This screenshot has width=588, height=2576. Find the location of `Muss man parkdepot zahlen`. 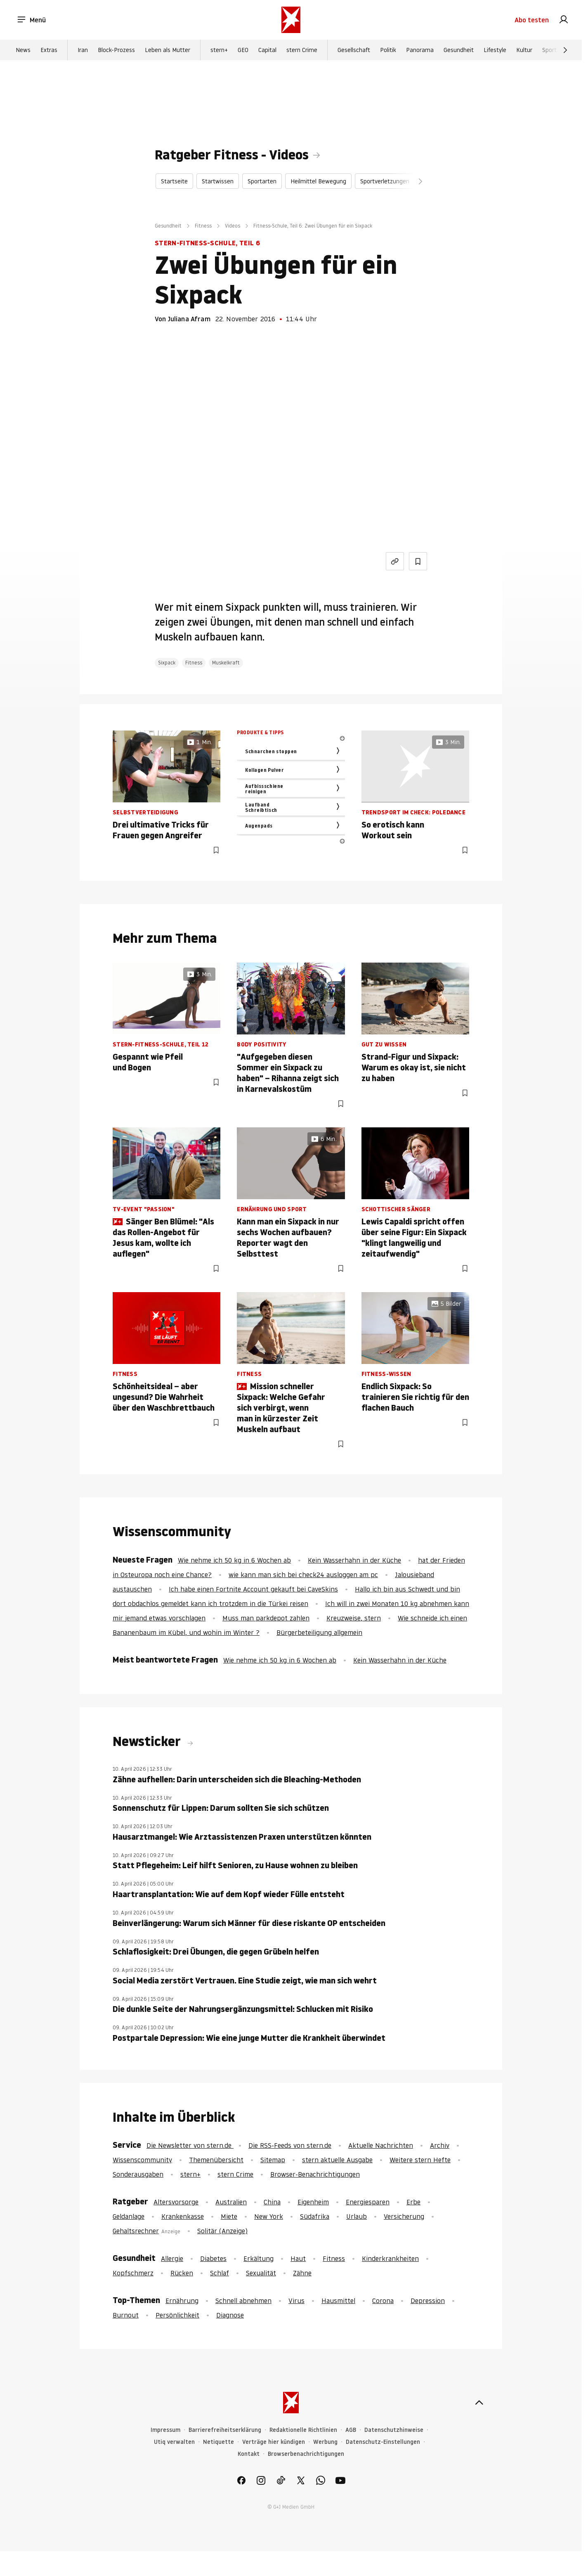

Muss man parkdepot zahlen is located at coordinates (265, 1618).